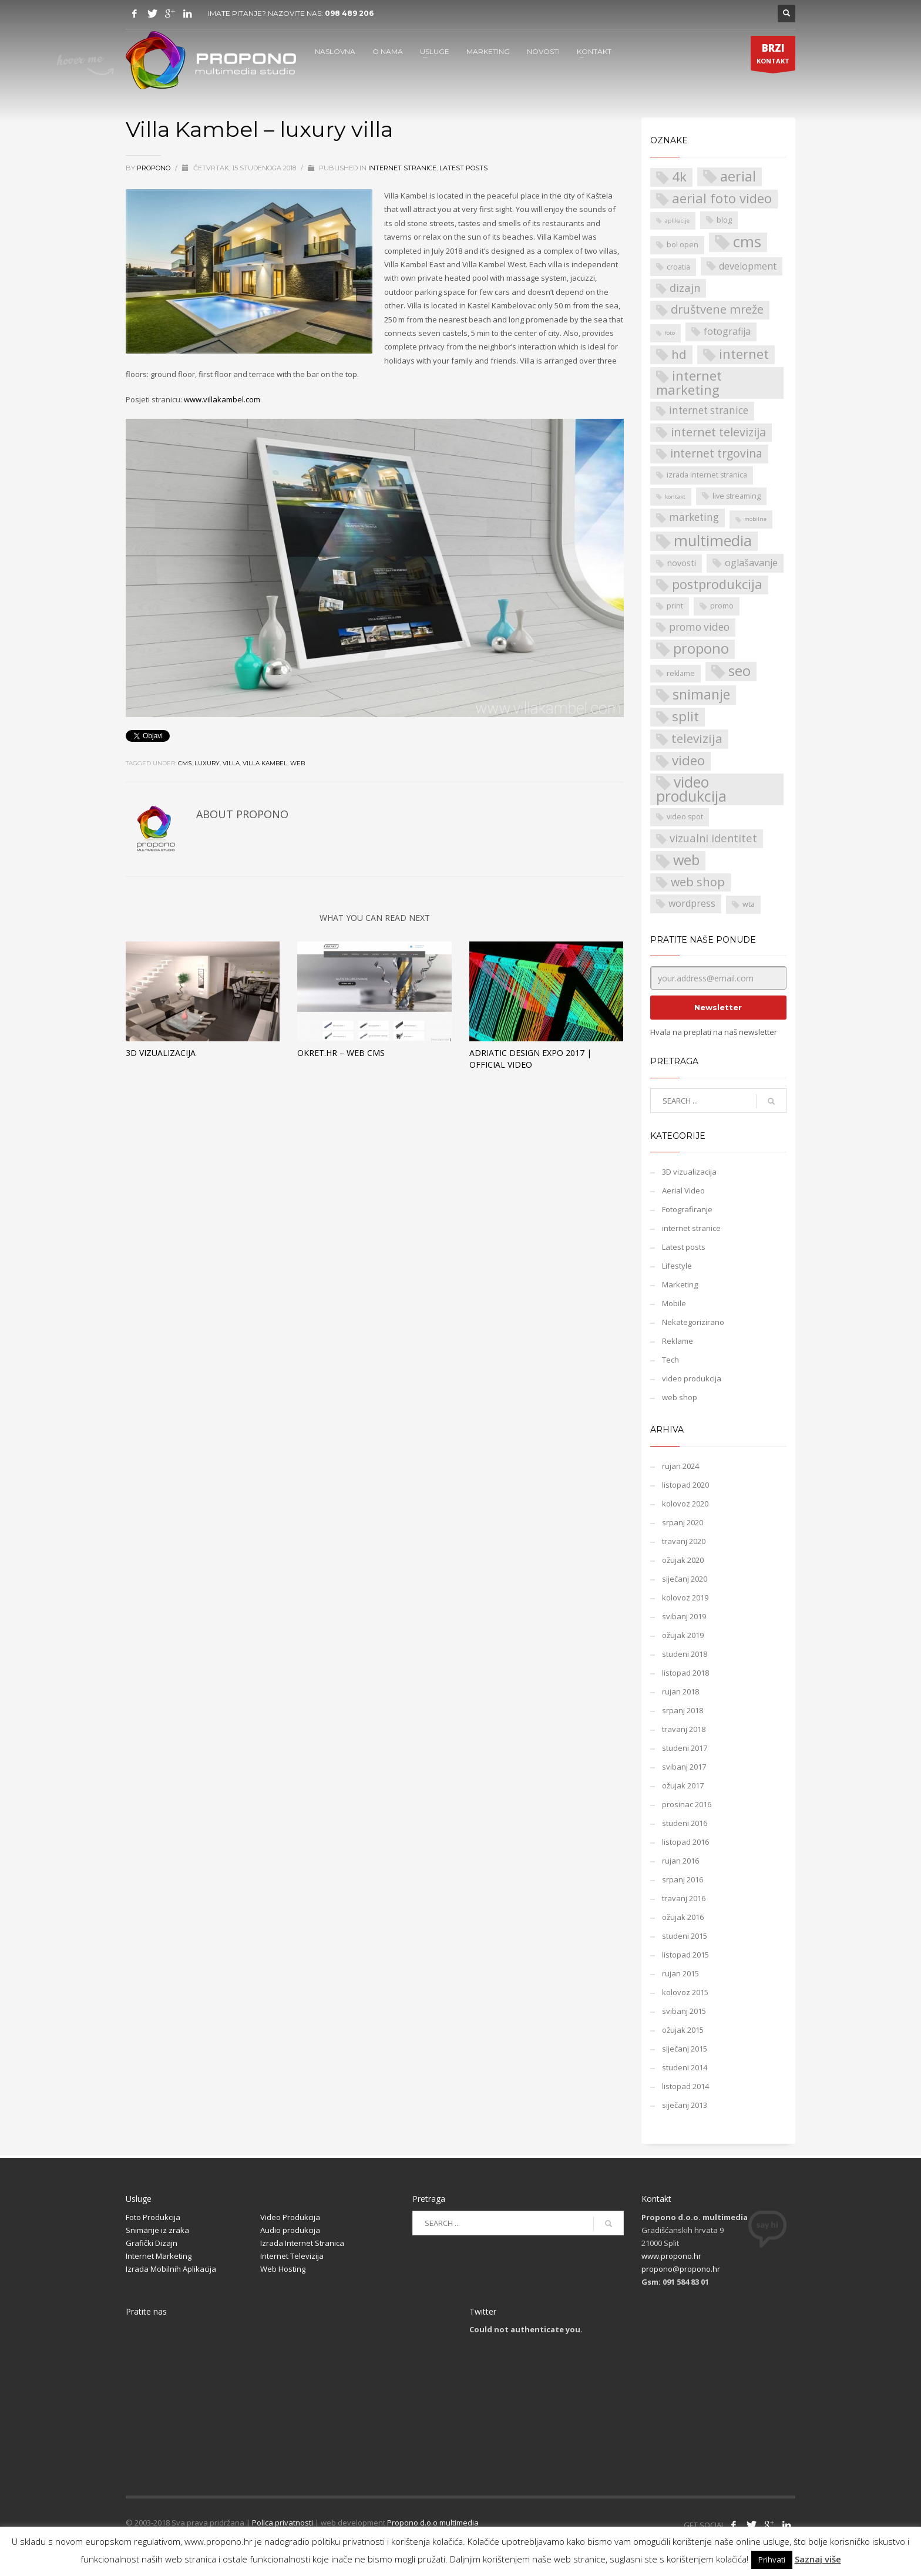 The image size is (921, 2576). What do you see at coordinates (683, 2030) in the screenshot?
I see `ožujak 2015` at bounding box center [683, 2030].